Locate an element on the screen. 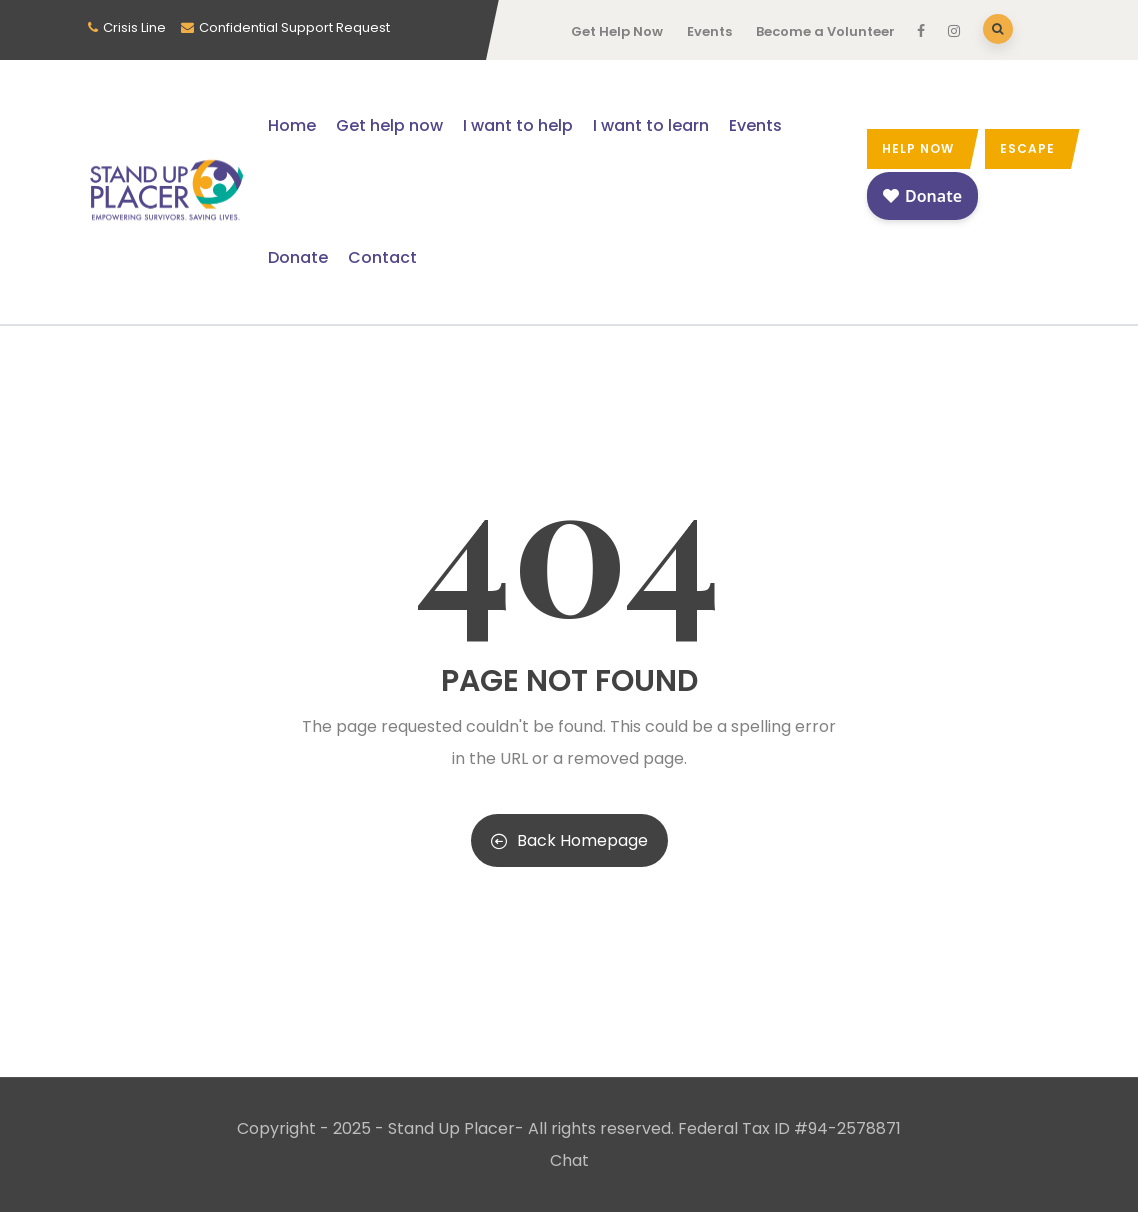 The height and width of the screenshot is (1212, 1138). Help now is located at coordinates (918, 148).